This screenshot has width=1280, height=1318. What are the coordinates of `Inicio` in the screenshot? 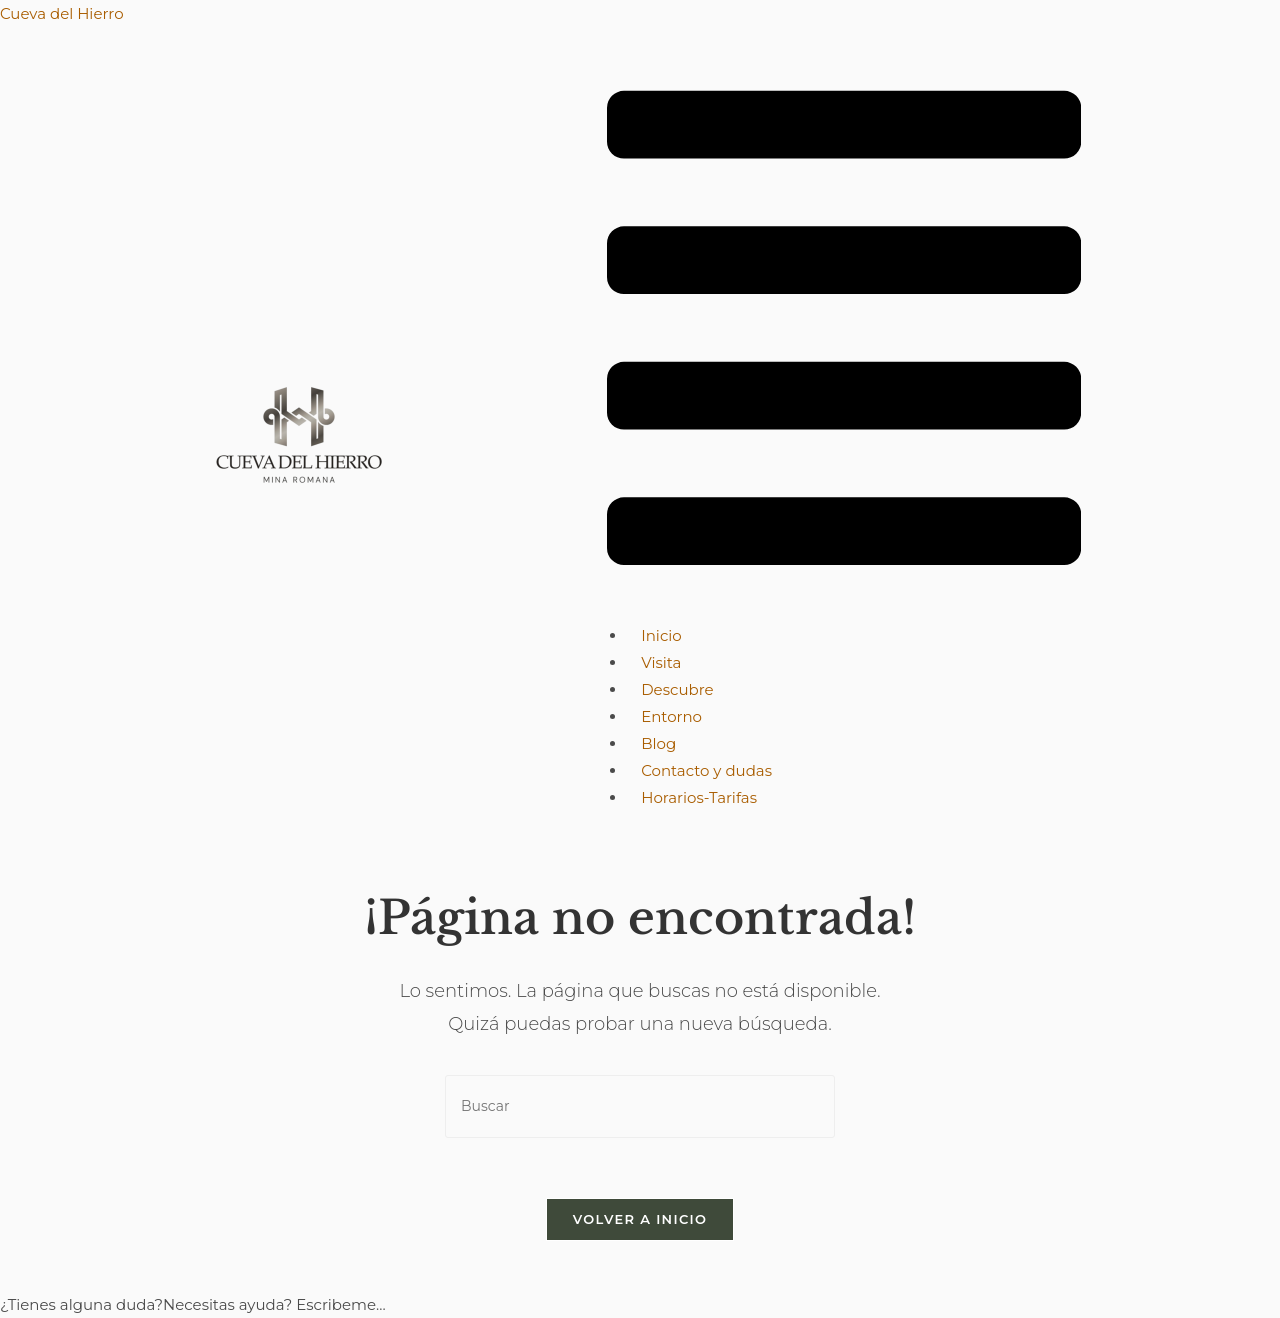 It's located at (661, 635).